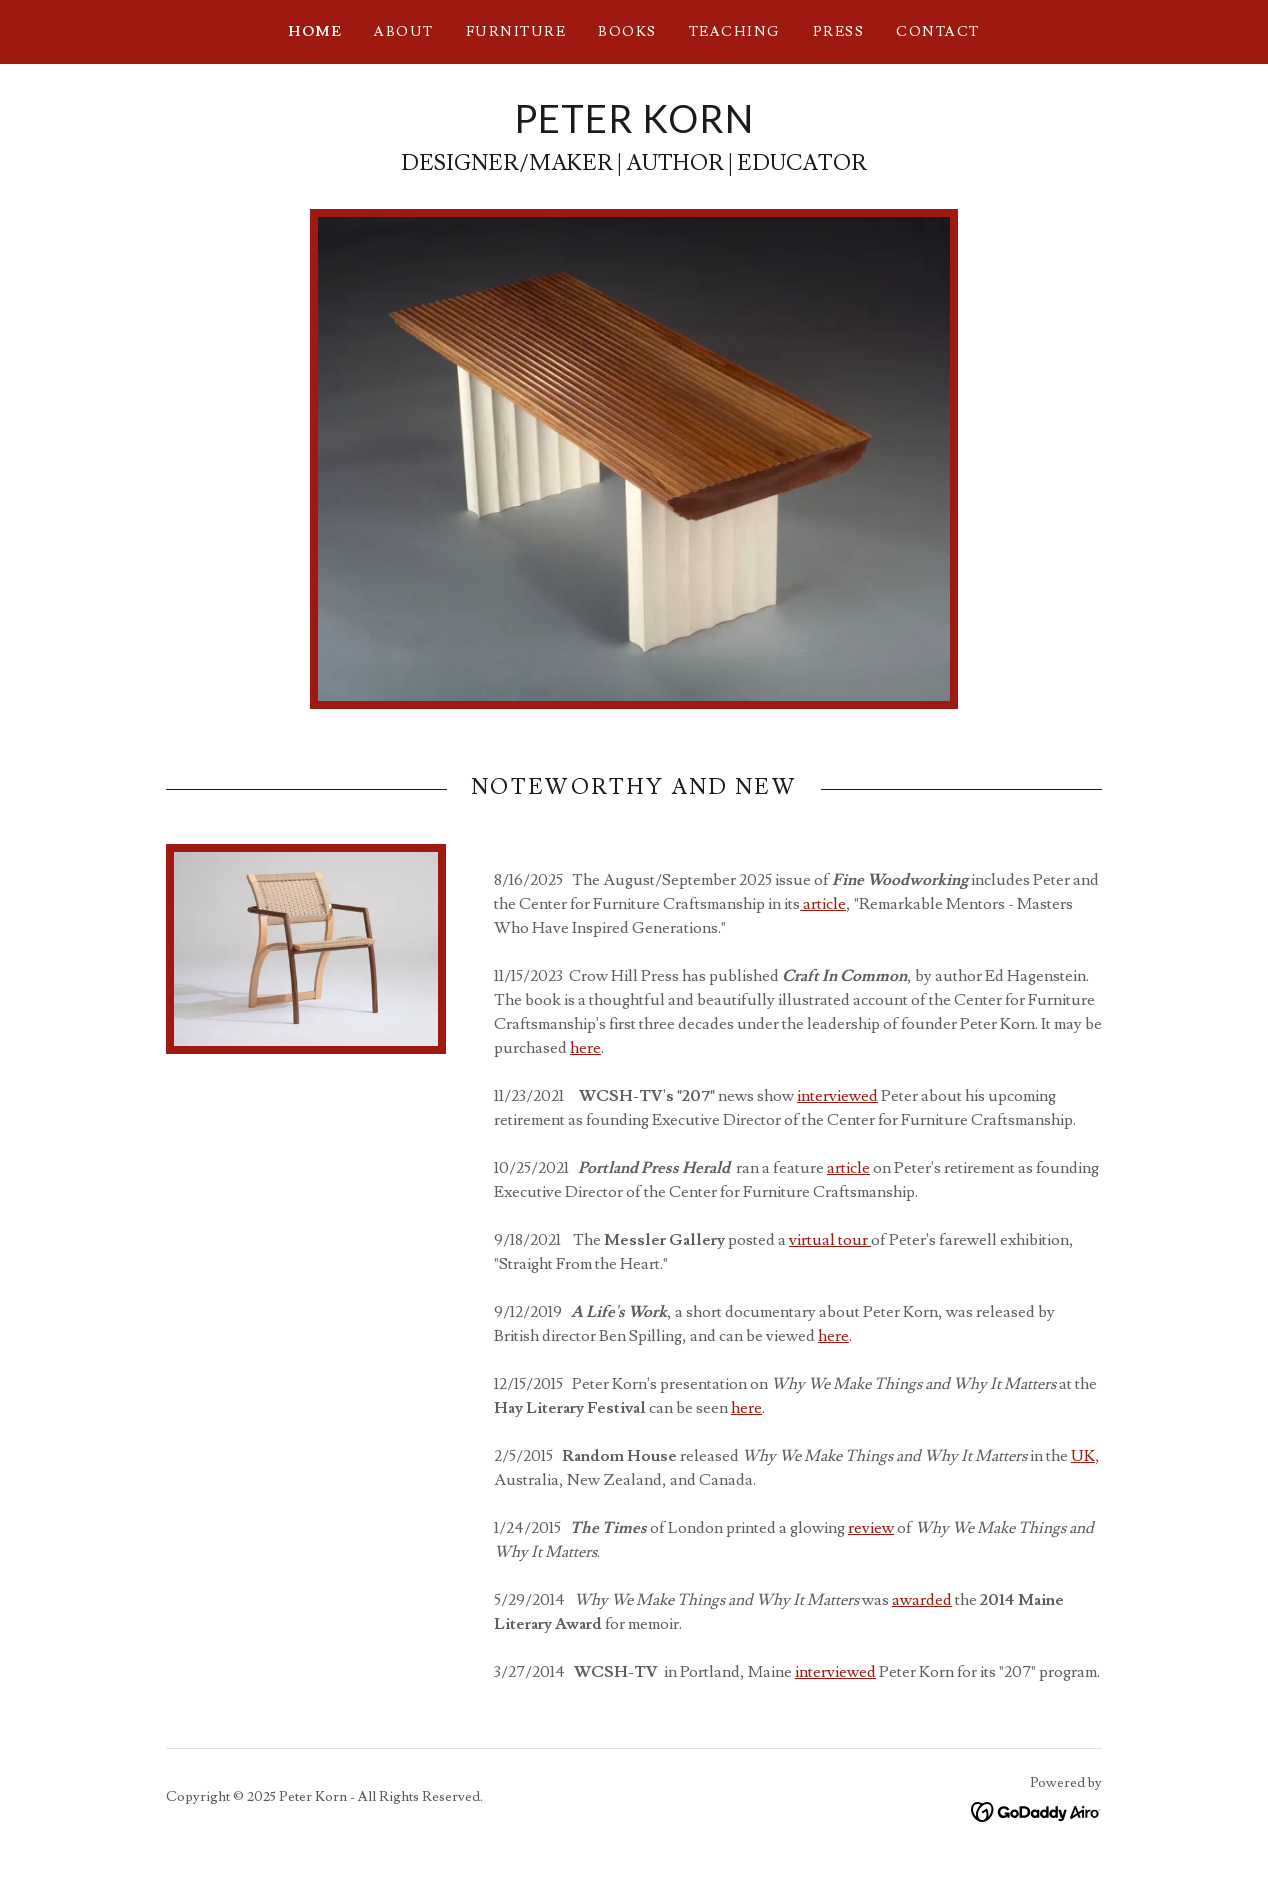 The width and height of the screenshot is (1268, 1878). What do you see at coordinates (922, 1600) in the screenshot?
I see `awarded` at bounding box center [922, 1600].